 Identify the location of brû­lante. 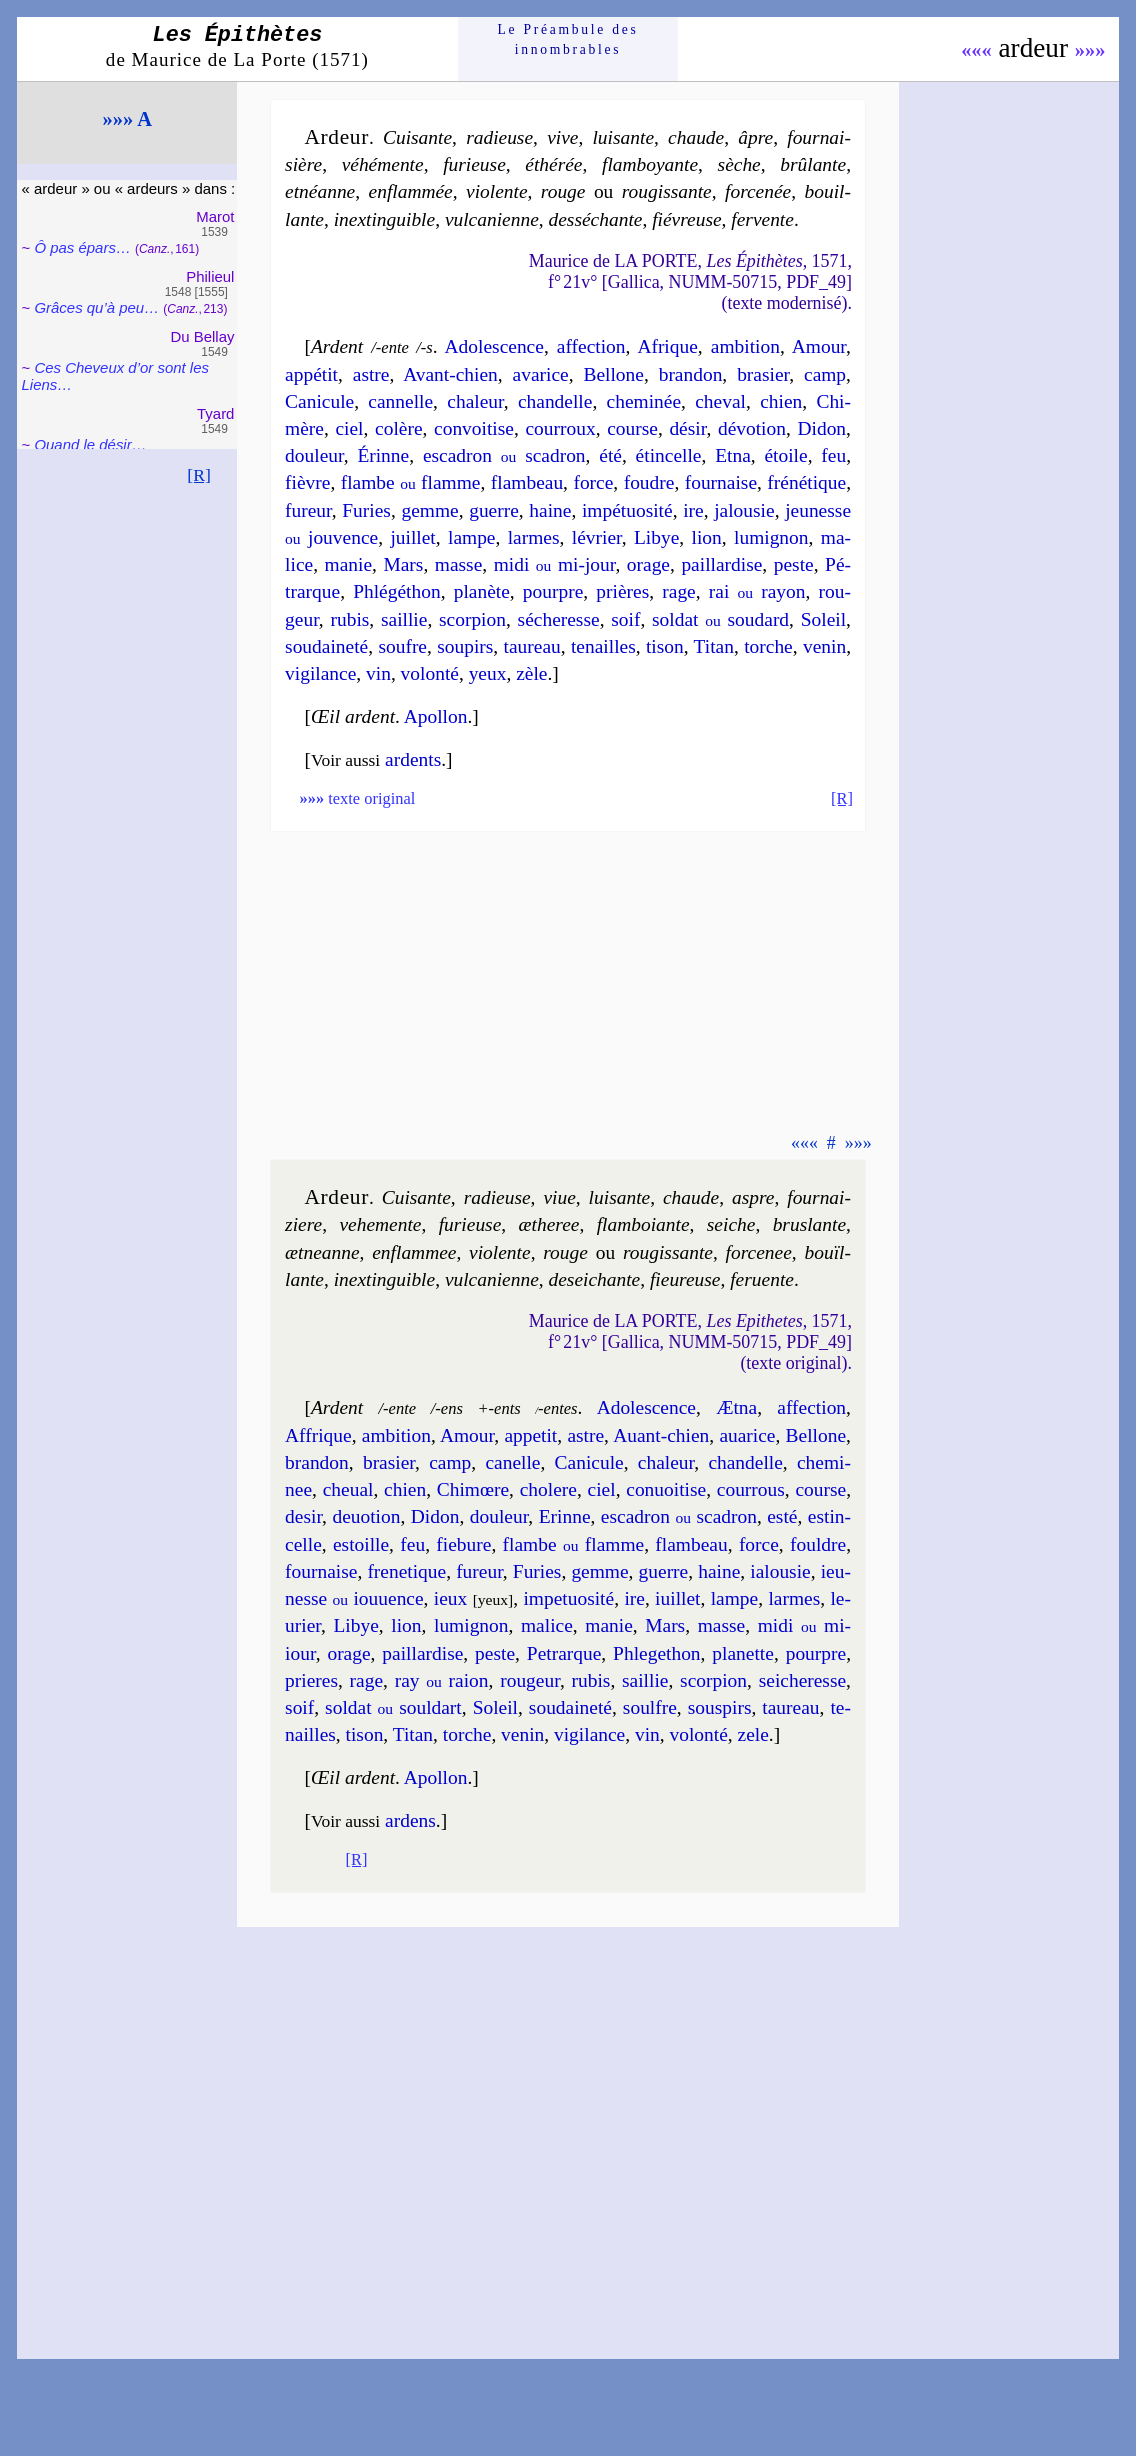
(813, 164).